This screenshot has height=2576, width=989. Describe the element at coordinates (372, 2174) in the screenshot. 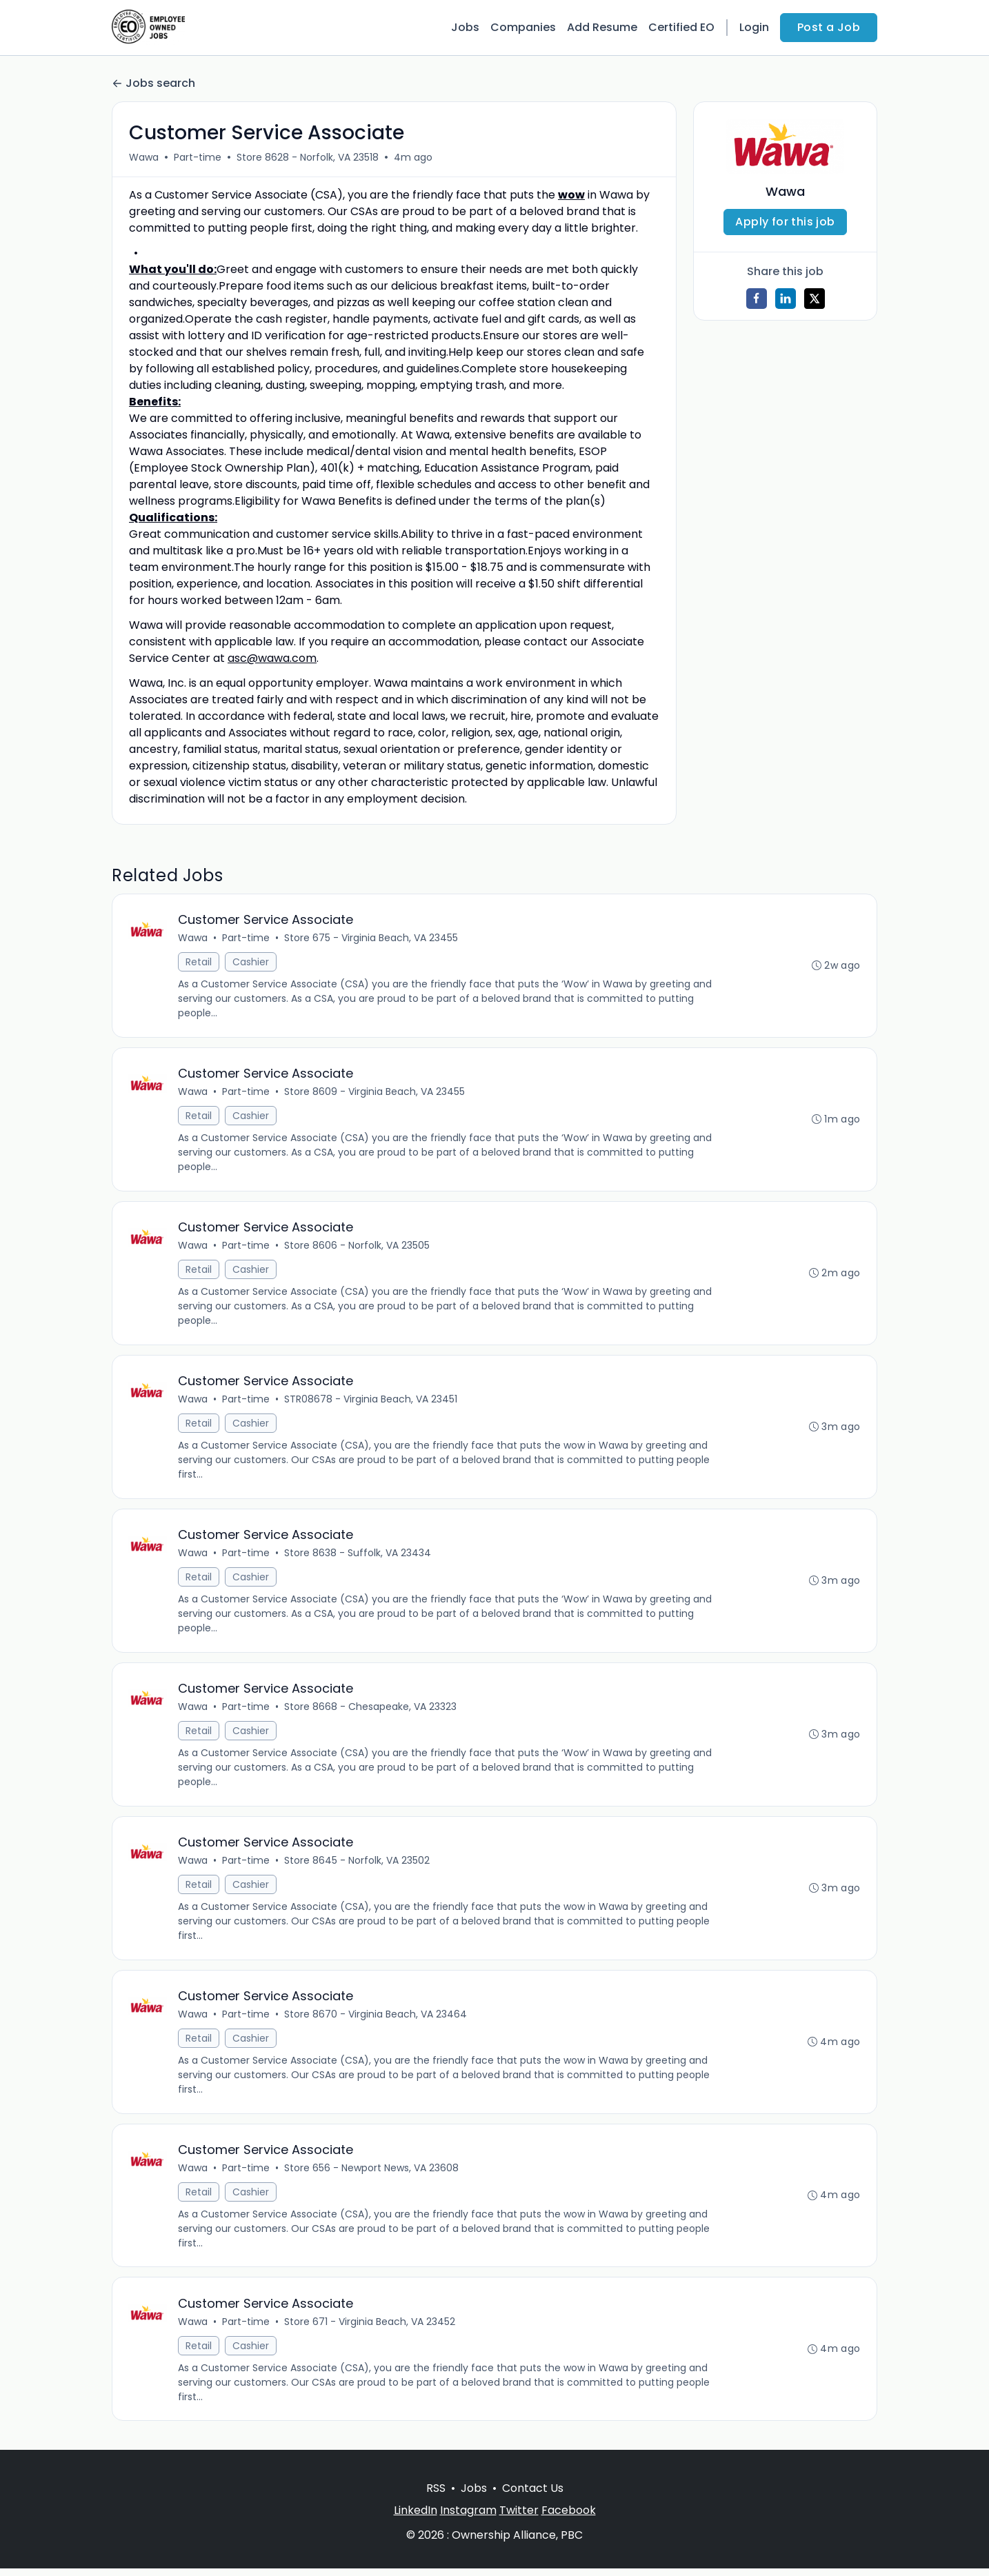

I see `Store 656 - Newport News, VA 23608` at that location.